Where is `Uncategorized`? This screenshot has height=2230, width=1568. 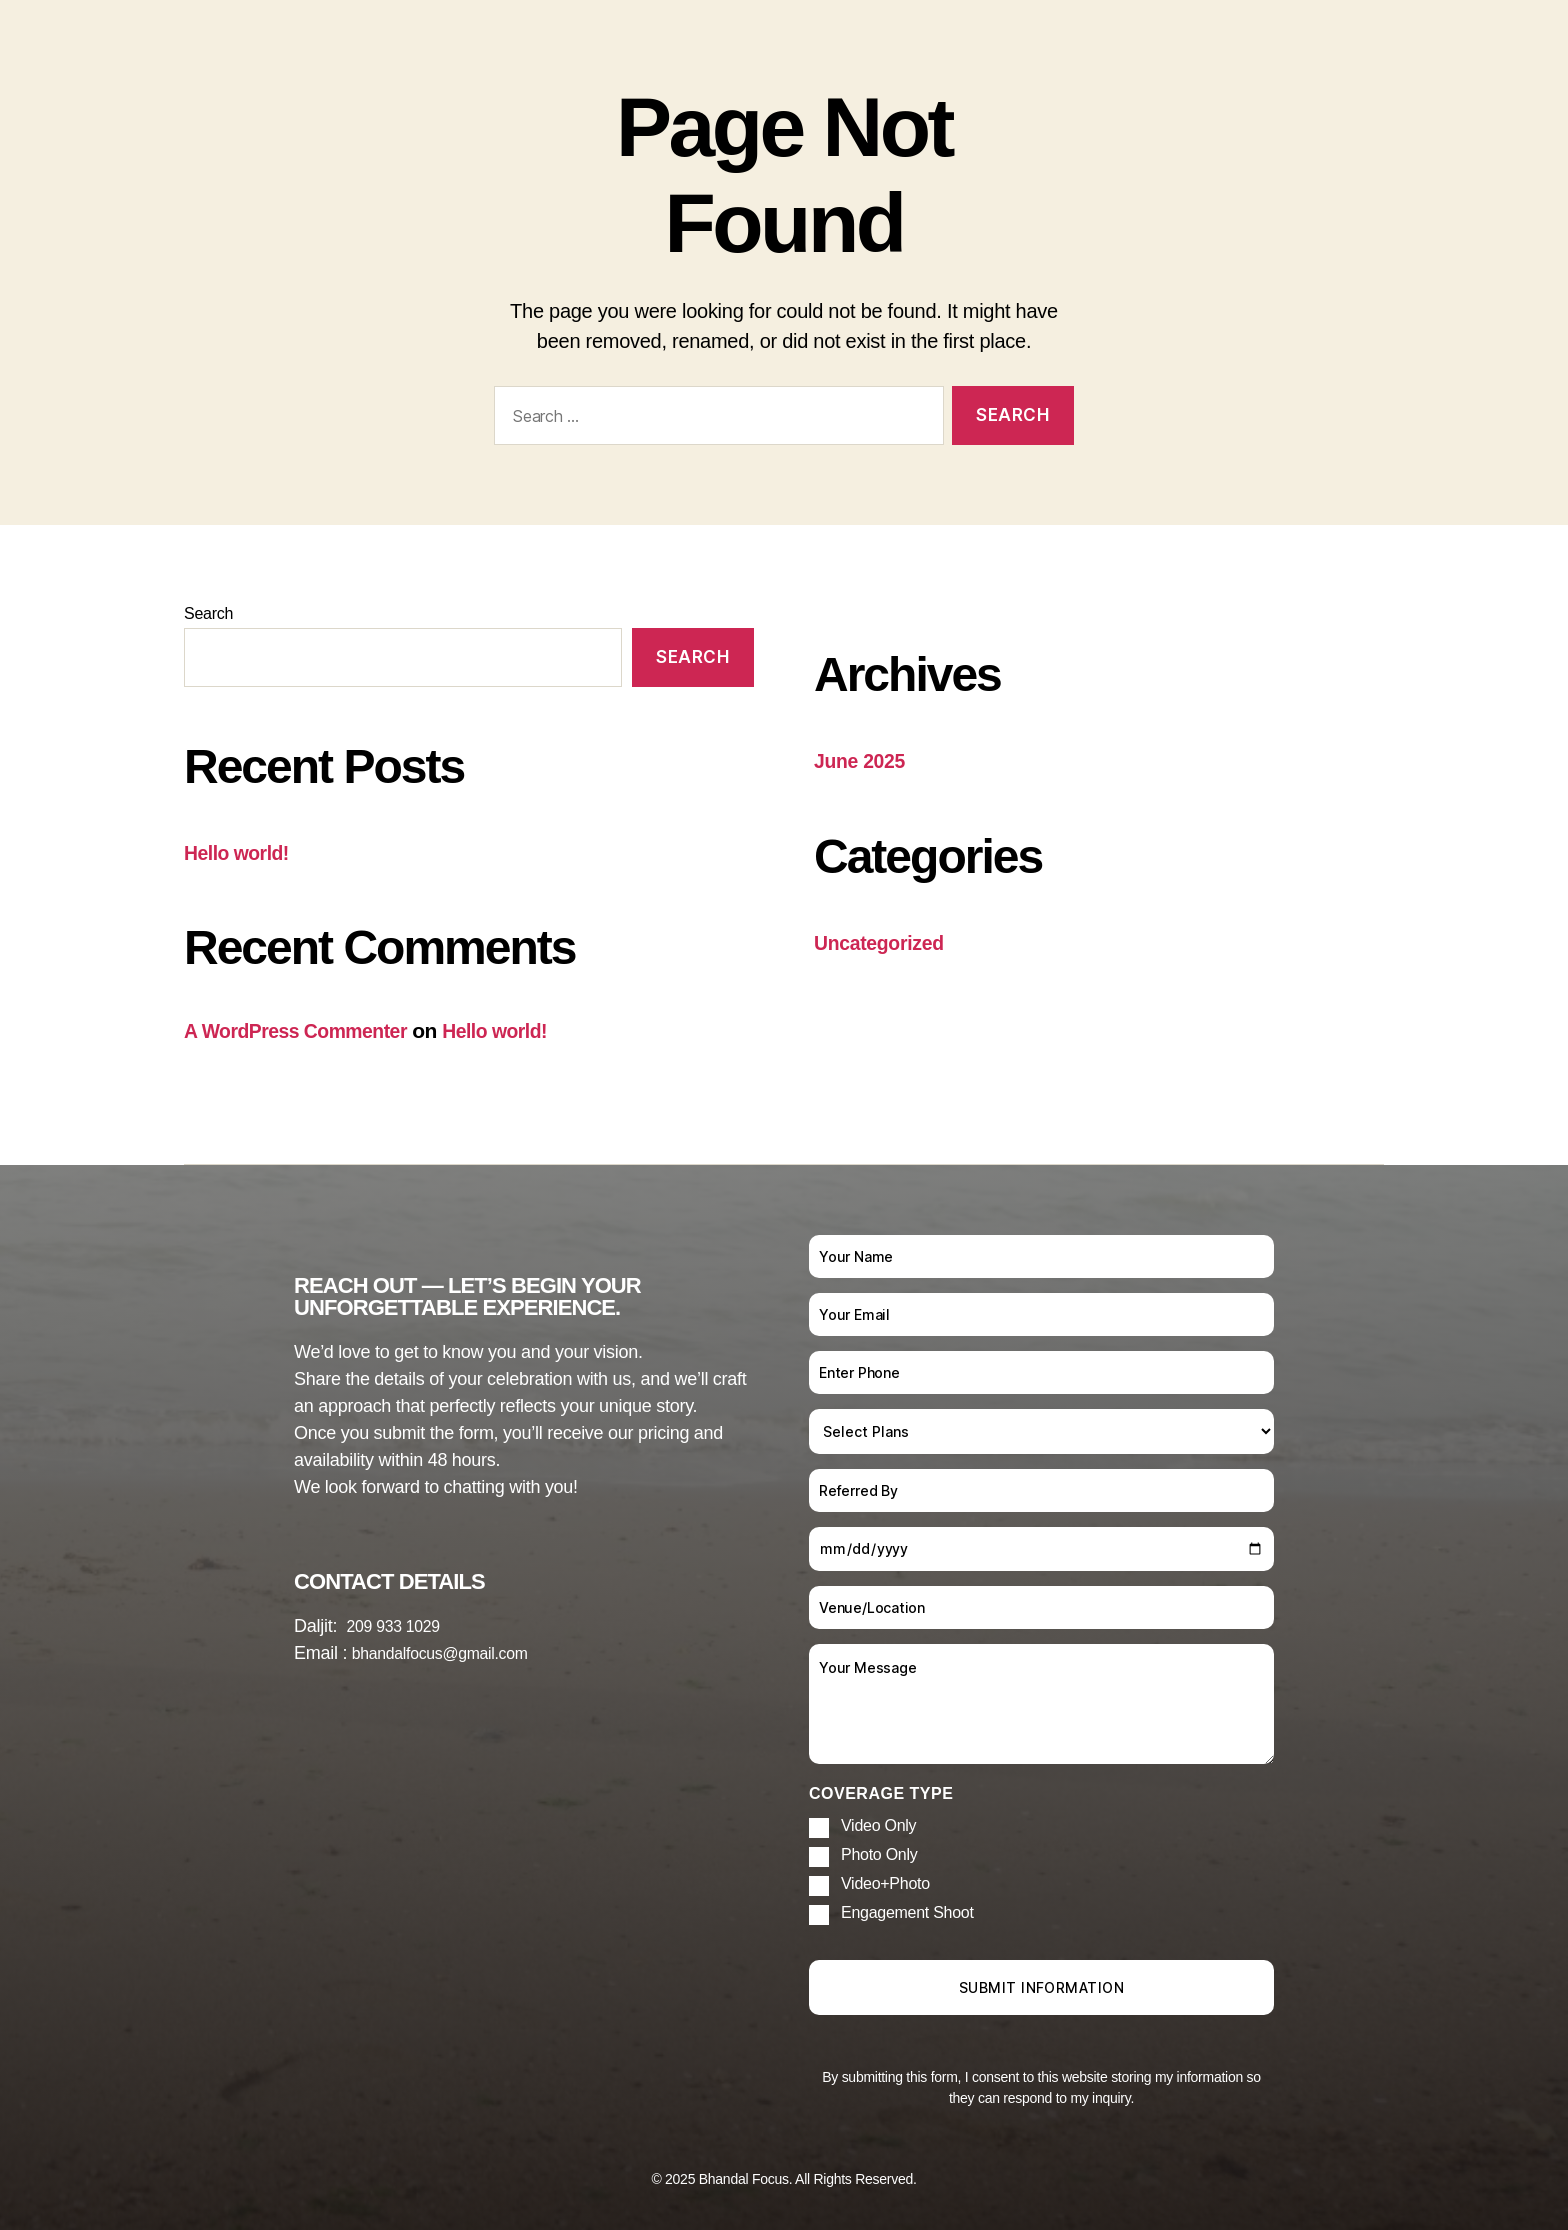
Uncategorized is located at coordinates (884, 941).